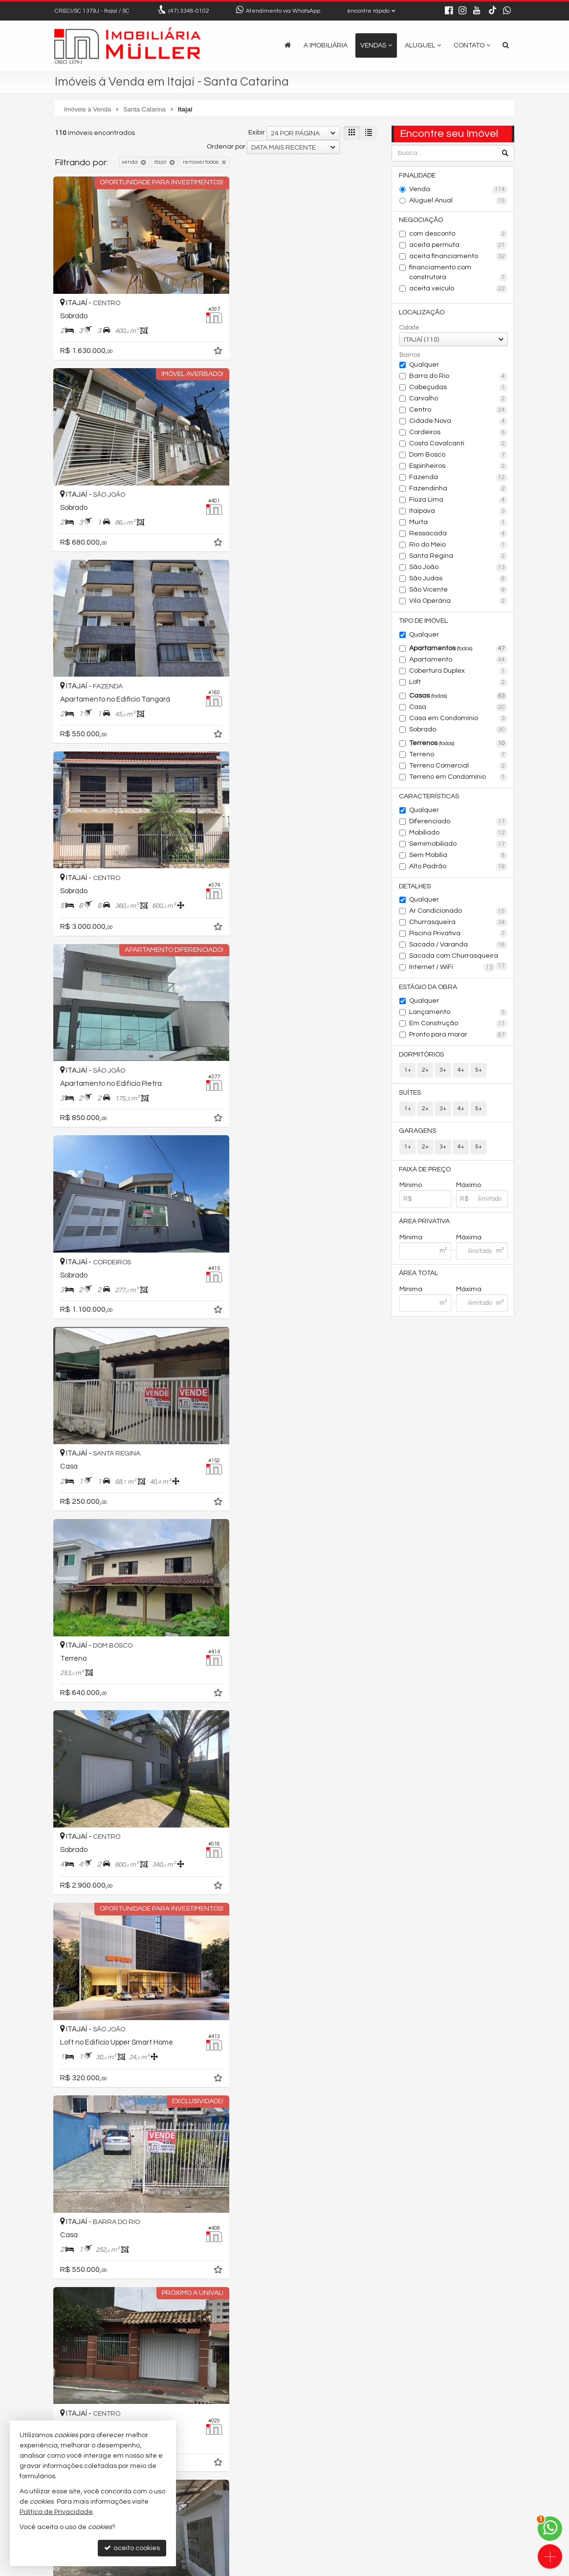 The image size is (569, 2576). I want to click on Rio do Meio, so click(458, 546).